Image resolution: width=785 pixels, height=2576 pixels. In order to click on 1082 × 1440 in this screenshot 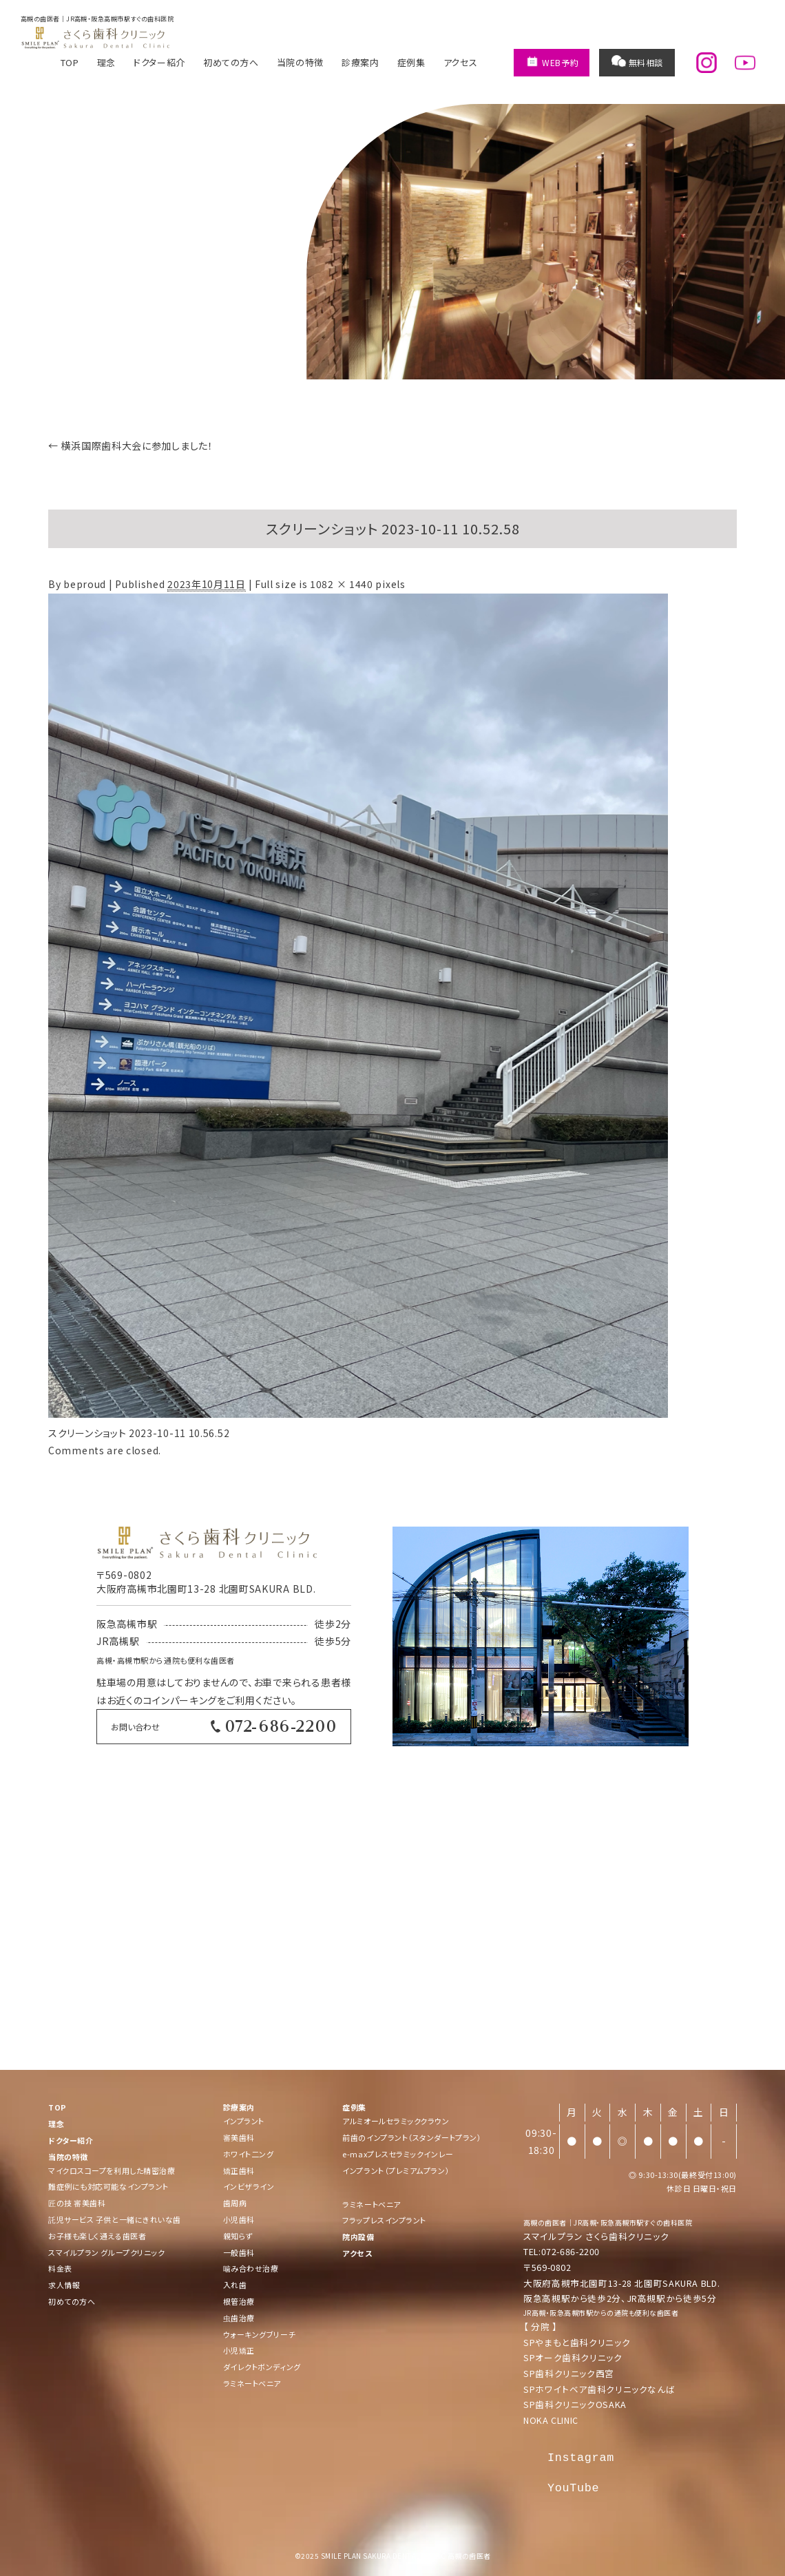, I will do `click(341, 584)`.